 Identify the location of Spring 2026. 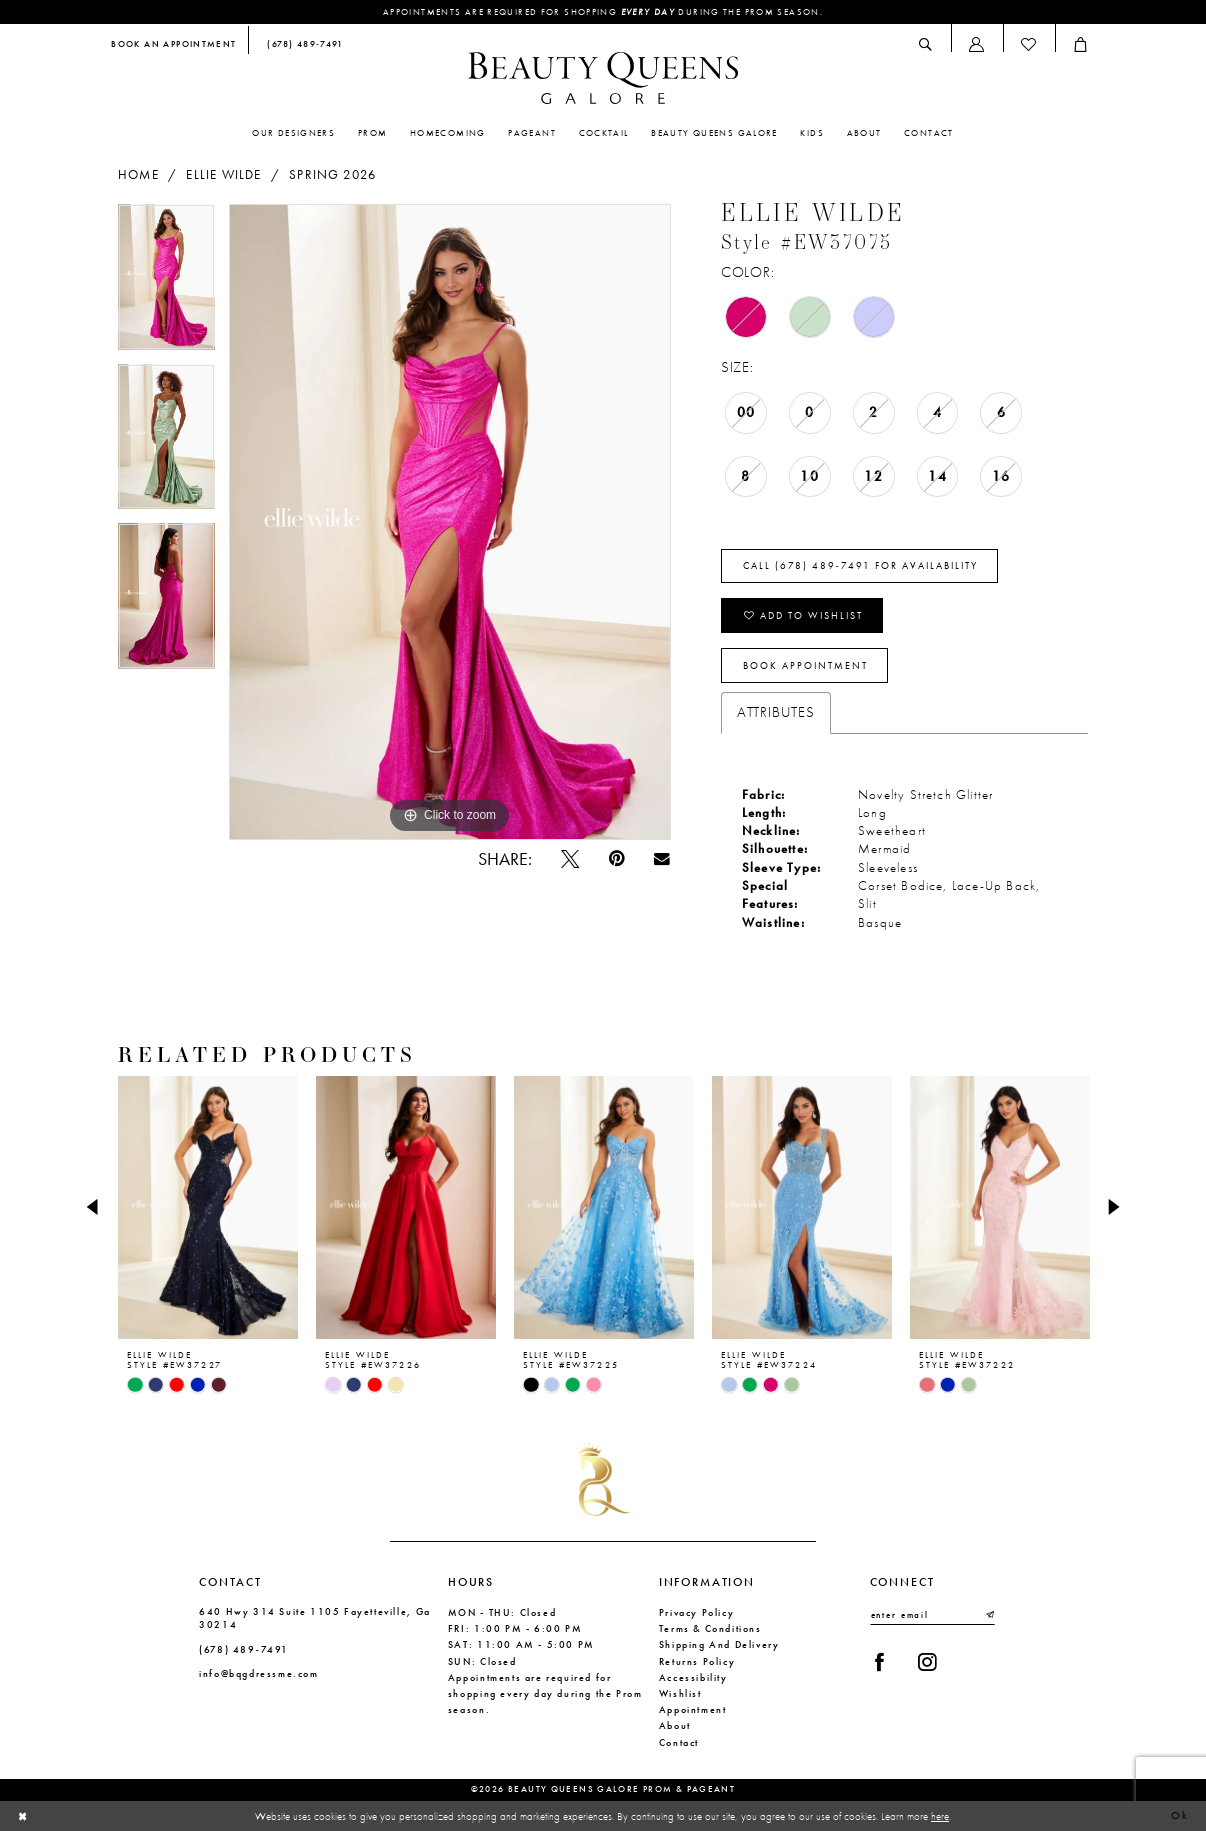
(332, 175).